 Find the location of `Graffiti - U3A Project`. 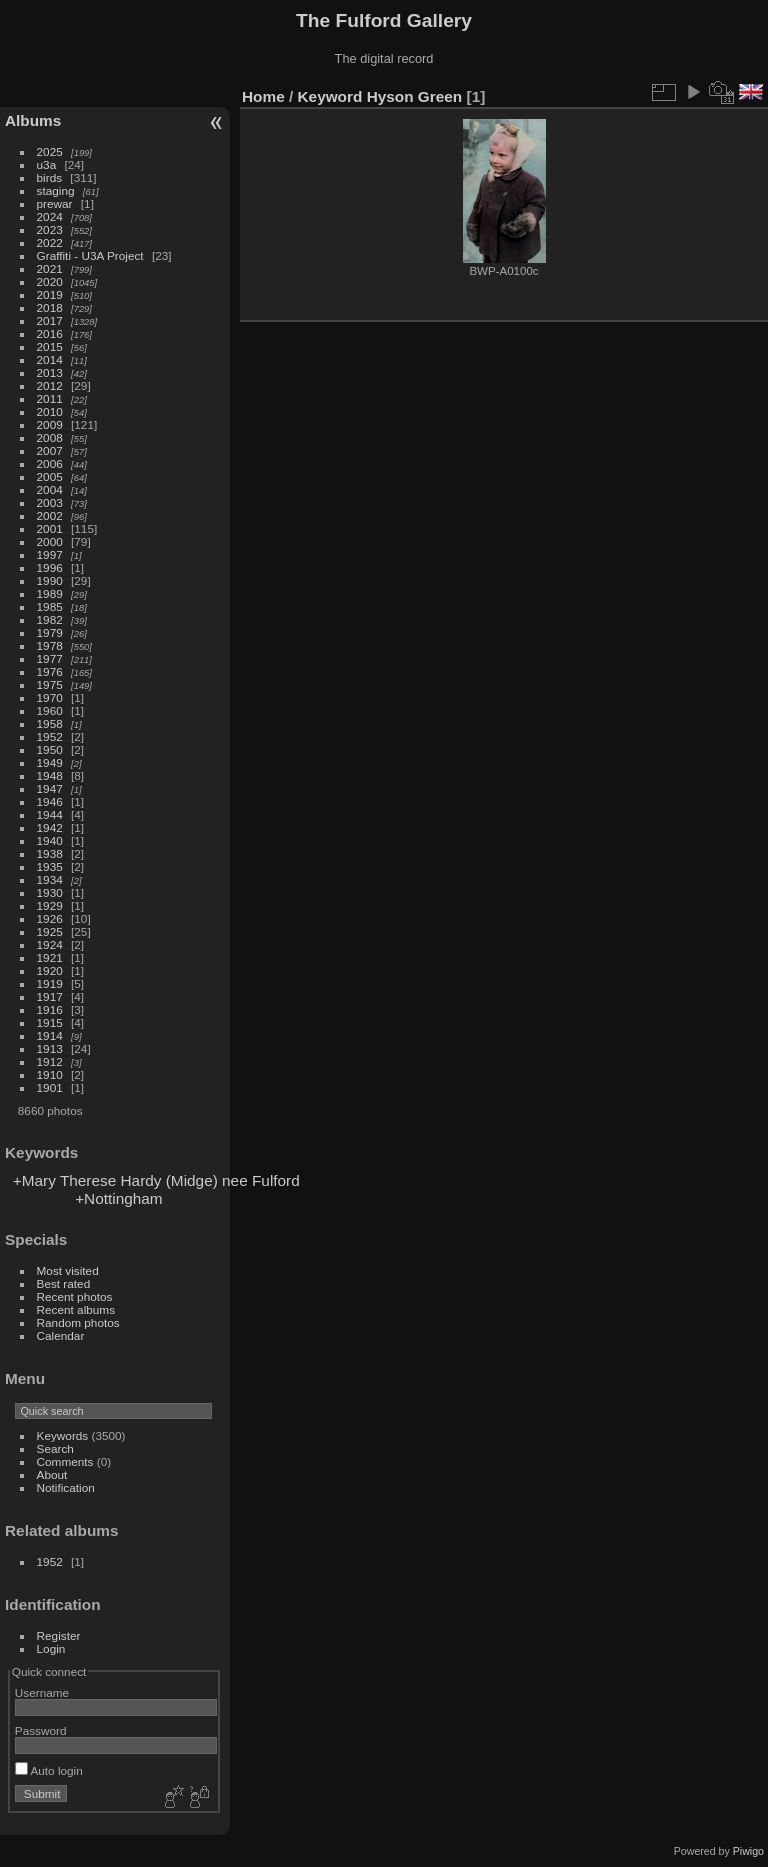

Graffiti - U3A Project is located at coordinates (90, 255).